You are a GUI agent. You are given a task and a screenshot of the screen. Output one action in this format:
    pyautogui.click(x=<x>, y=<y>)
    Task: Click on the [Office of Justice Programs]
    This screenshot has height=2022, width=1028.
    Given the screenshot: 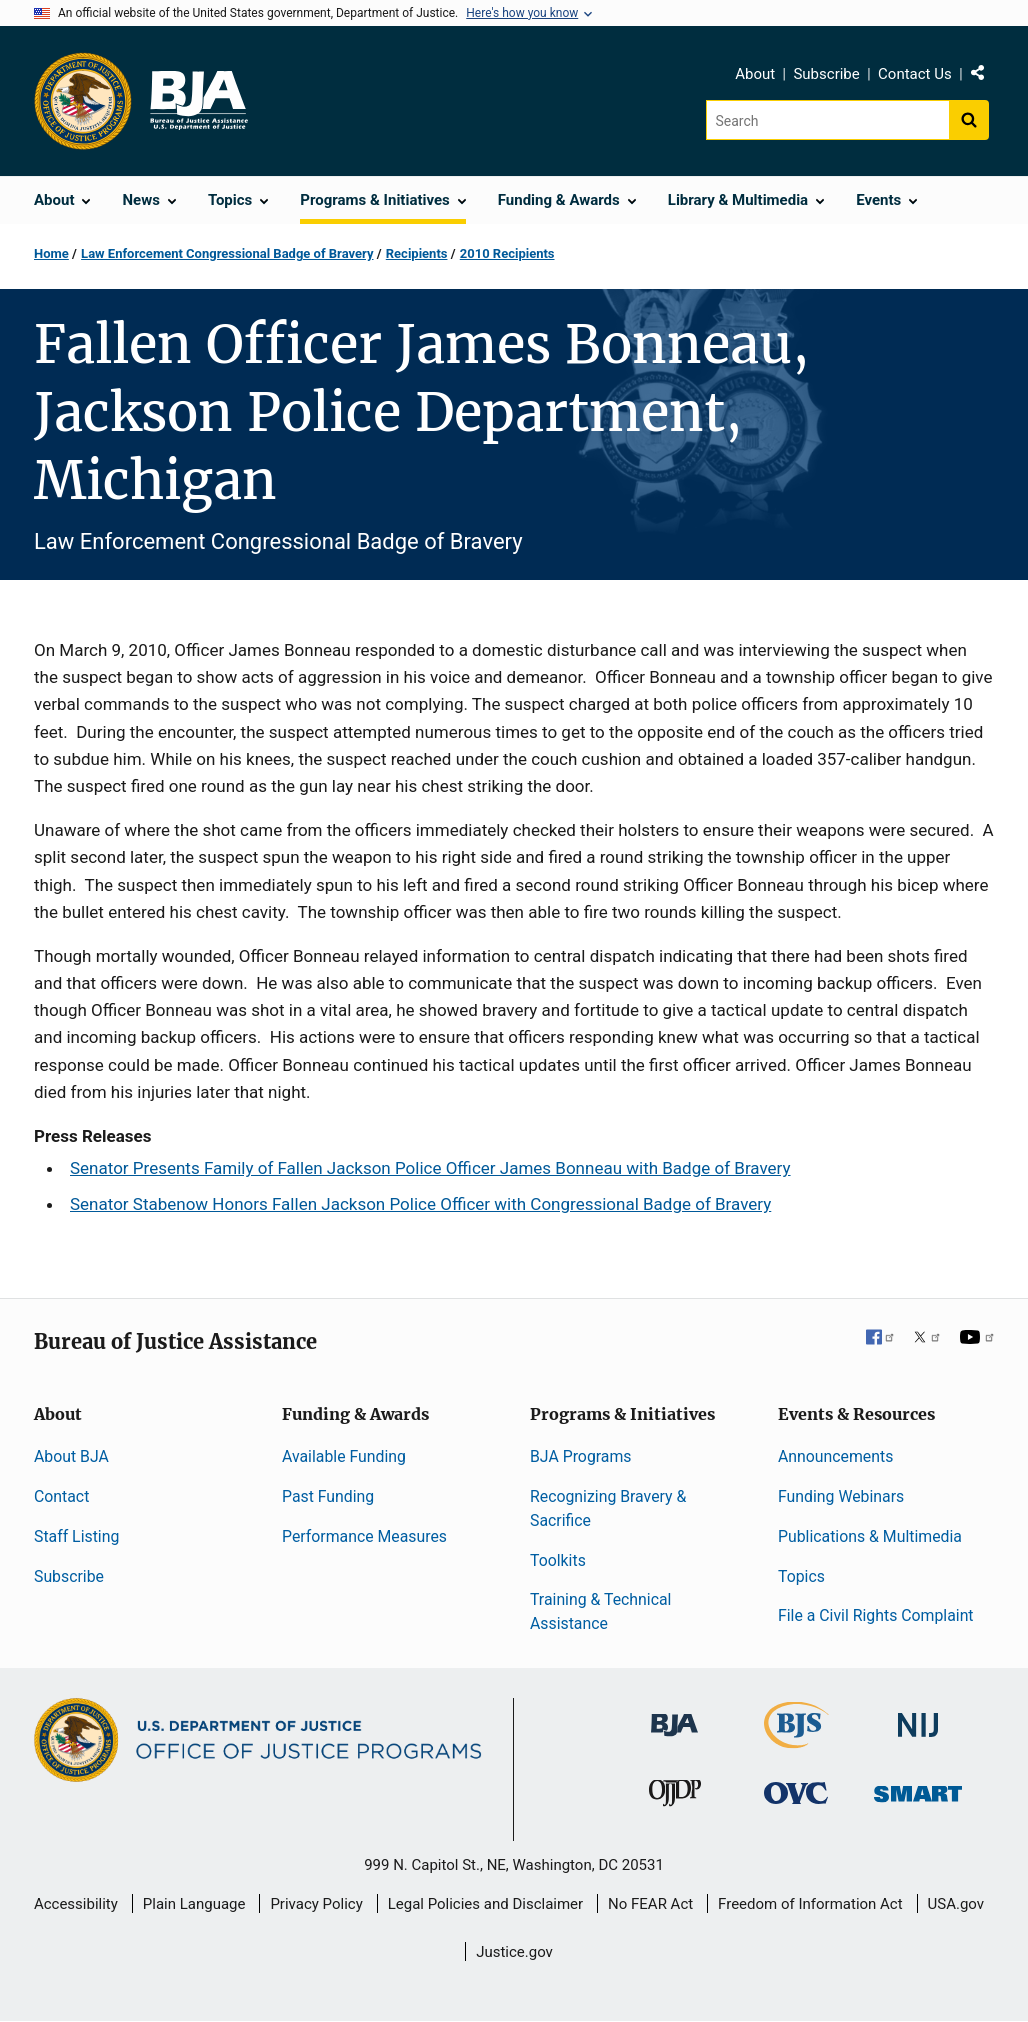 What is the action you would take?
    pyautogui.click(x=83, y=101)
    